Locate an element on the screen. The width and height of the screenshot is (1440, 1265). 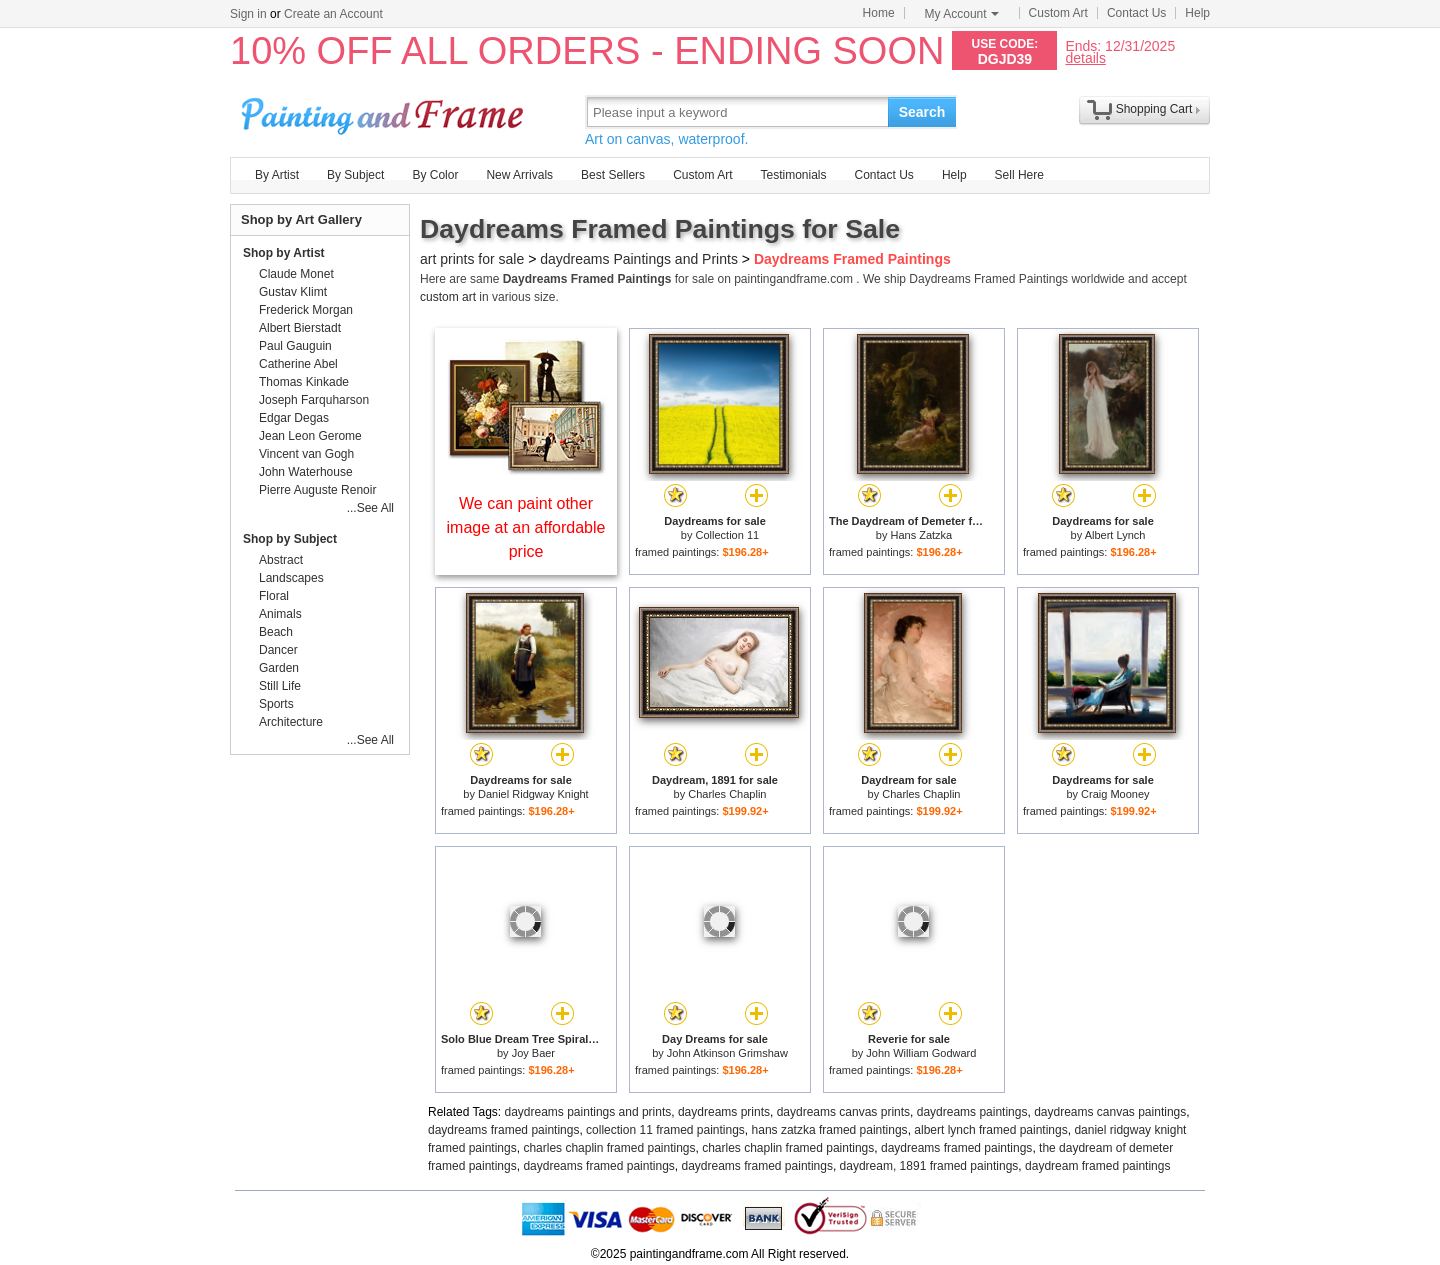
Still Life is located at coordinates (280, 686).